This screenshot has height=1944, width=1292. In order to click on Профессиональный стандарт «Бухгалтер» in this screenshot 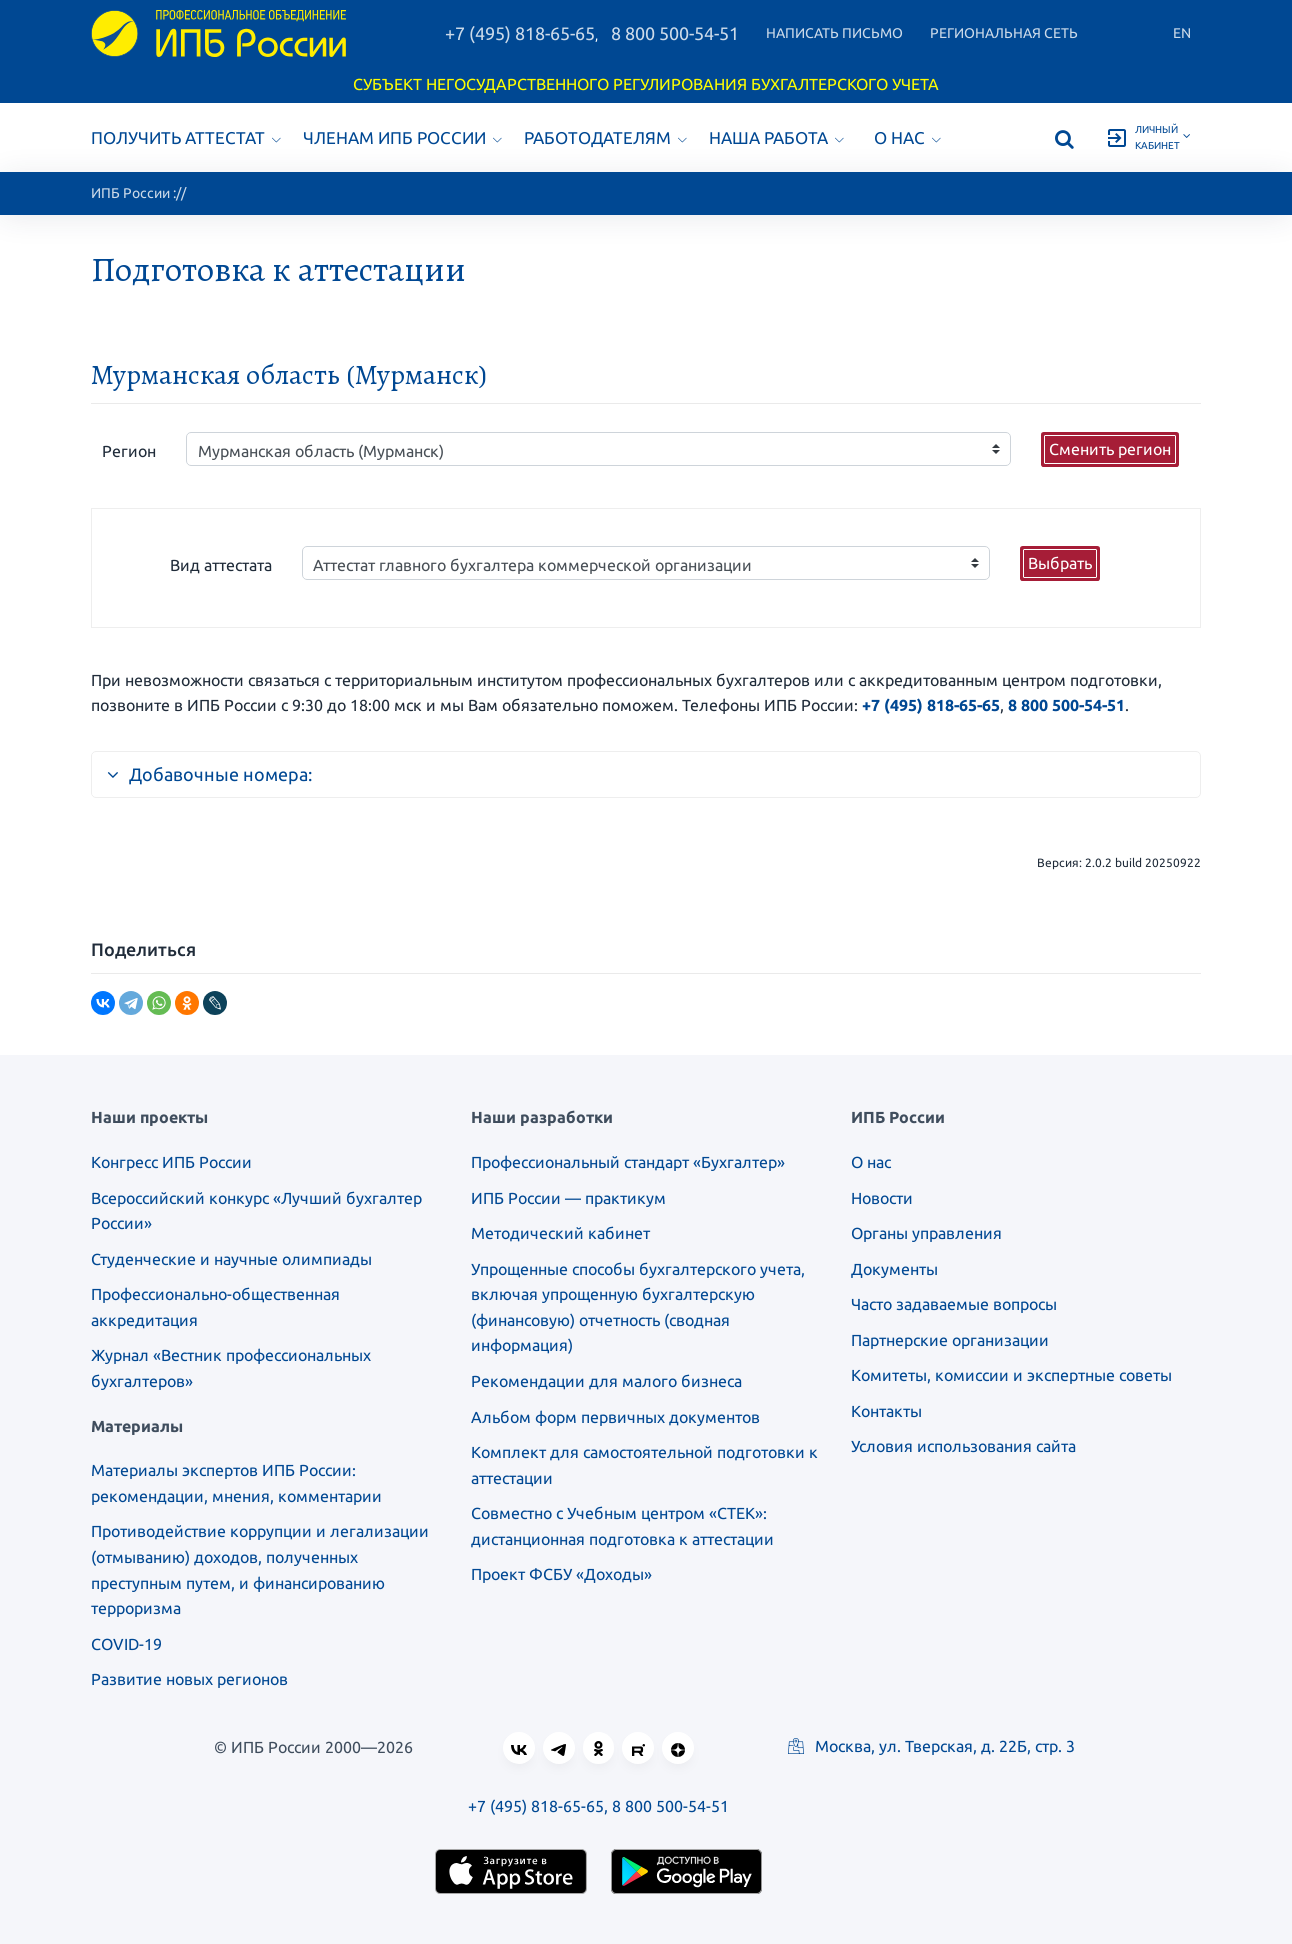, I will do `click(628, 1162)`.